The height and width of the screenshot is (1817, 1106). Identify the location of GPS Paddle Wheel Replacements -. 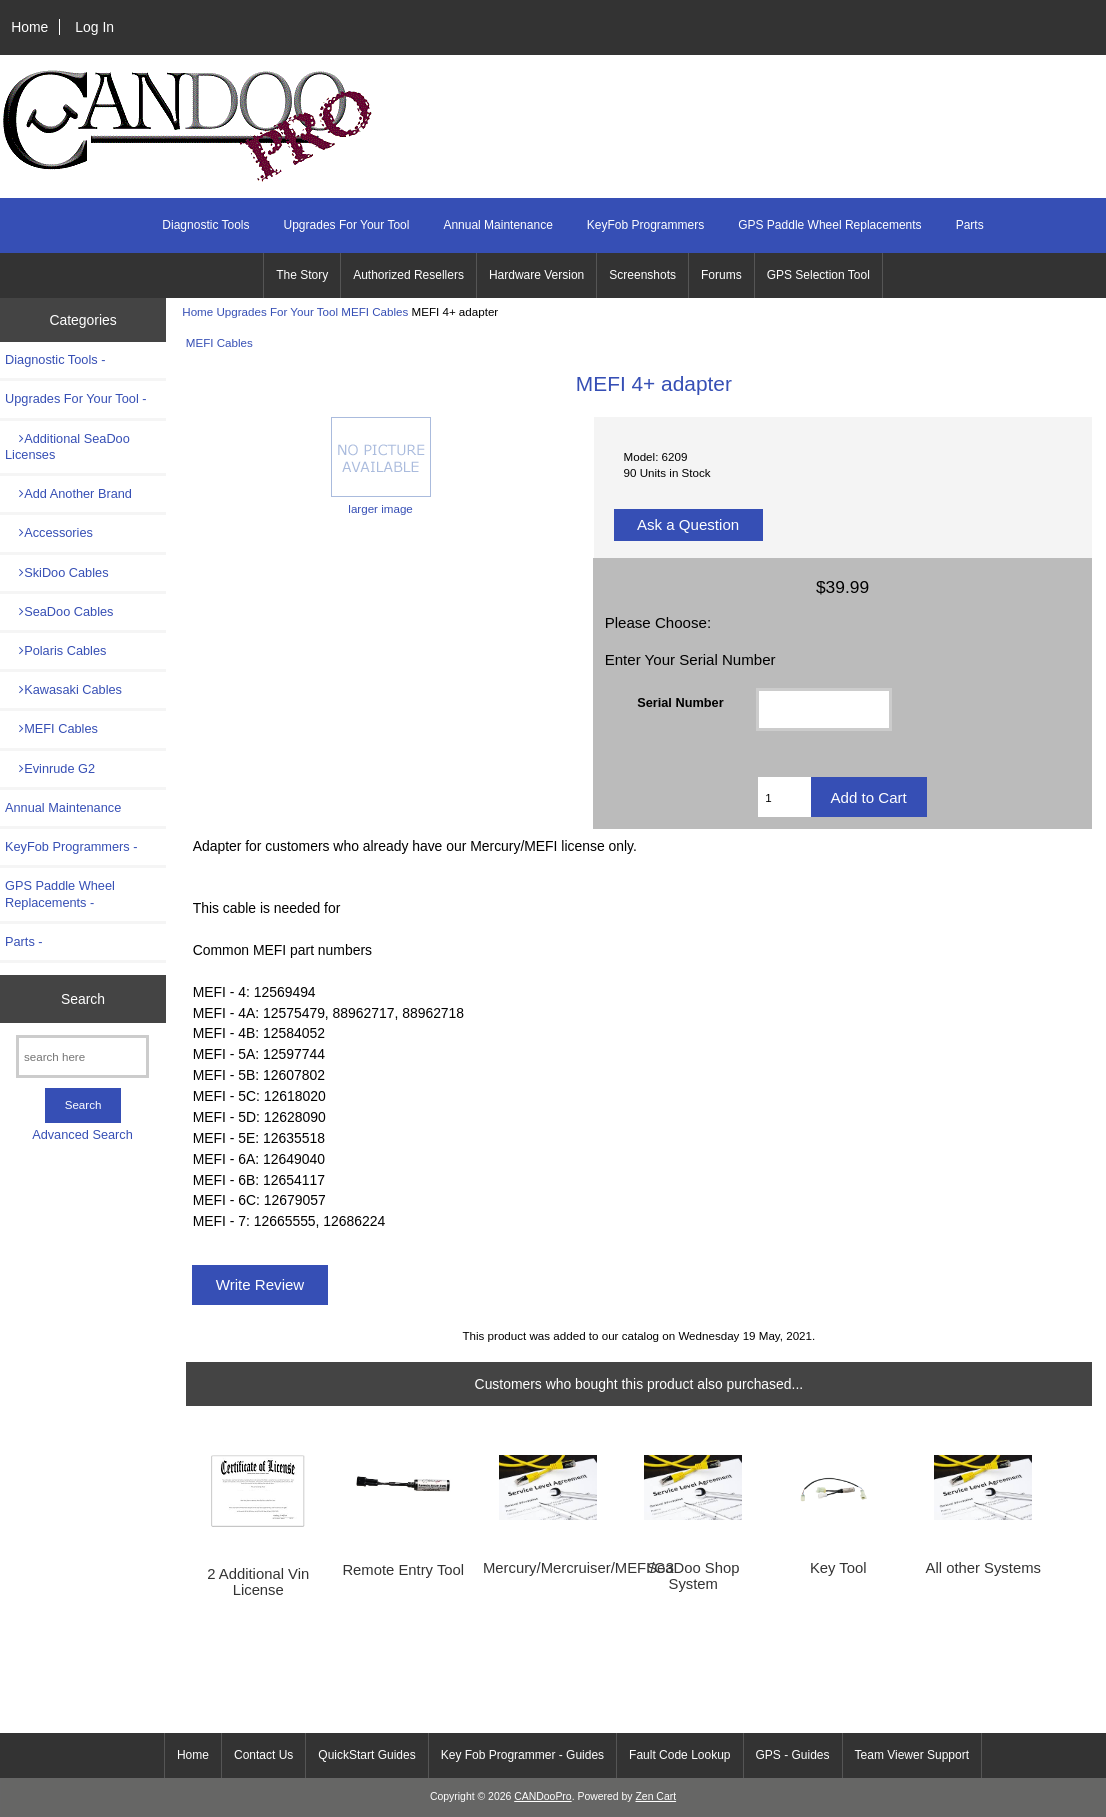
(60, 893).